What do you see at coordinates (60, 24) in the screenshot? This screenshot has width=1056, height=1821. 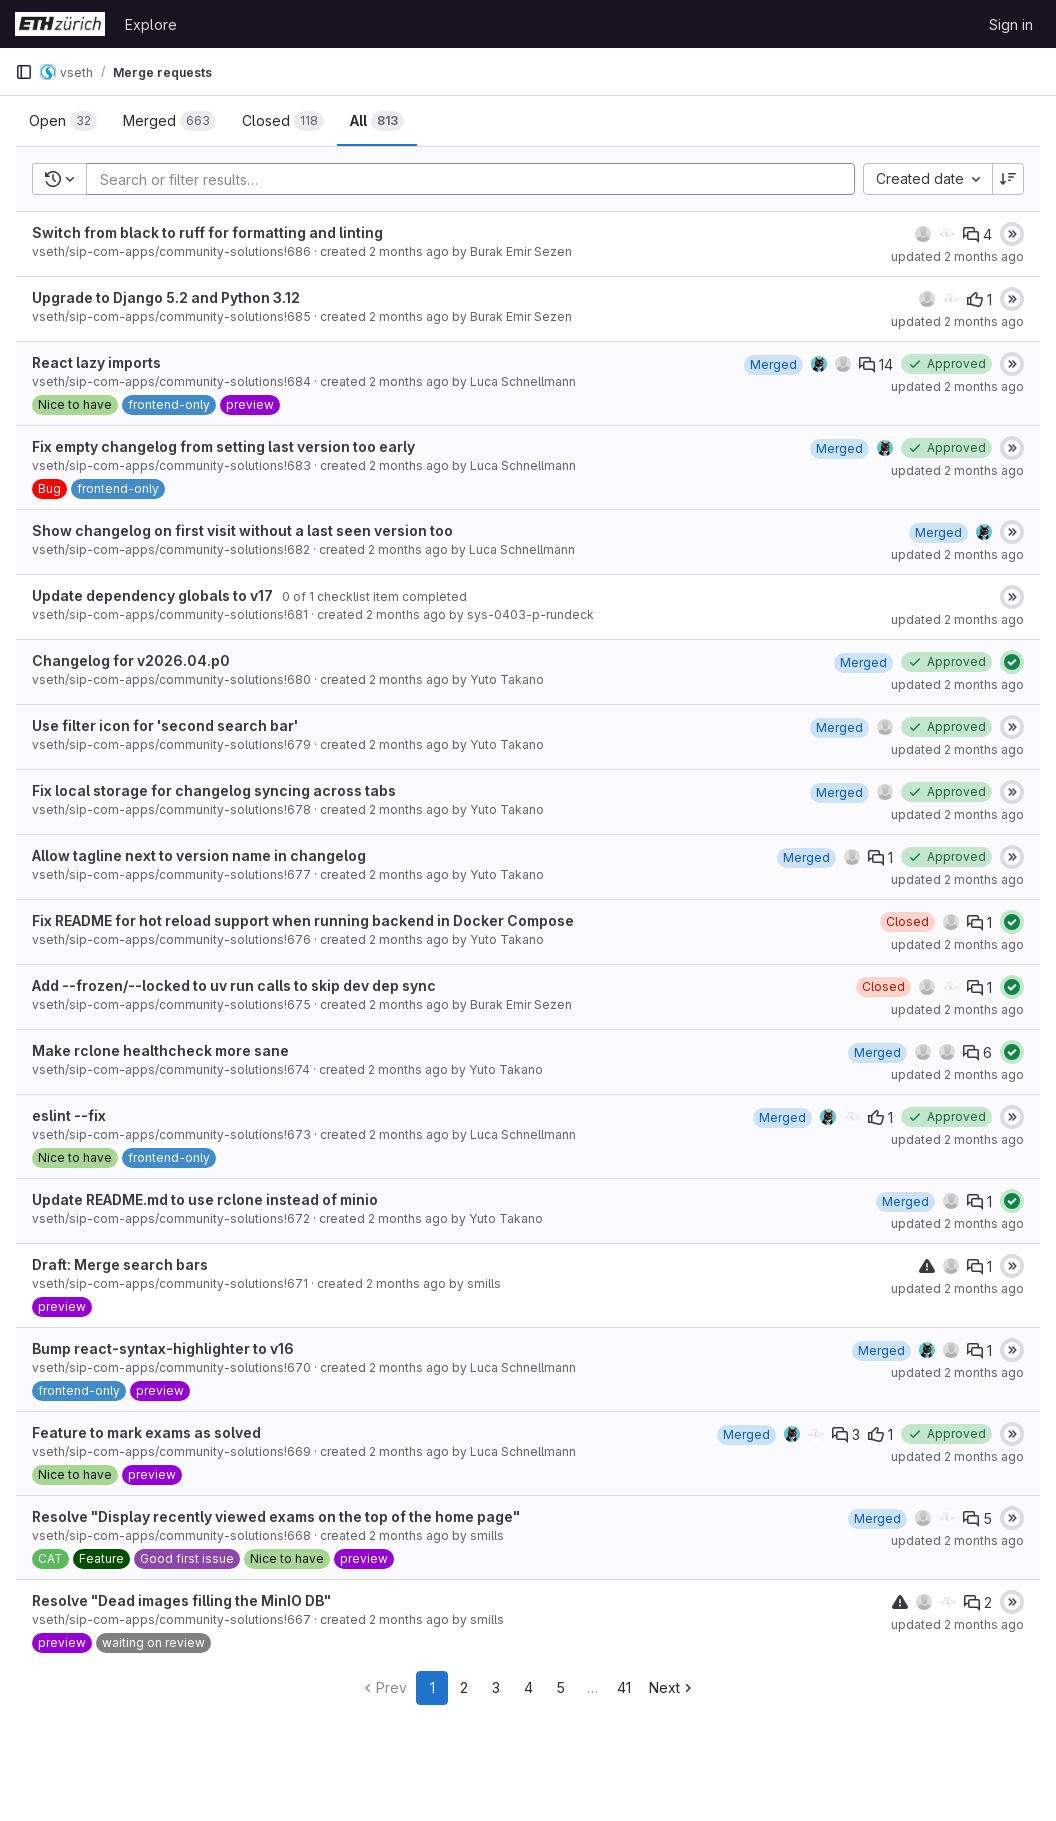 I see `[Homepage]` at bounding box center [60, 24].